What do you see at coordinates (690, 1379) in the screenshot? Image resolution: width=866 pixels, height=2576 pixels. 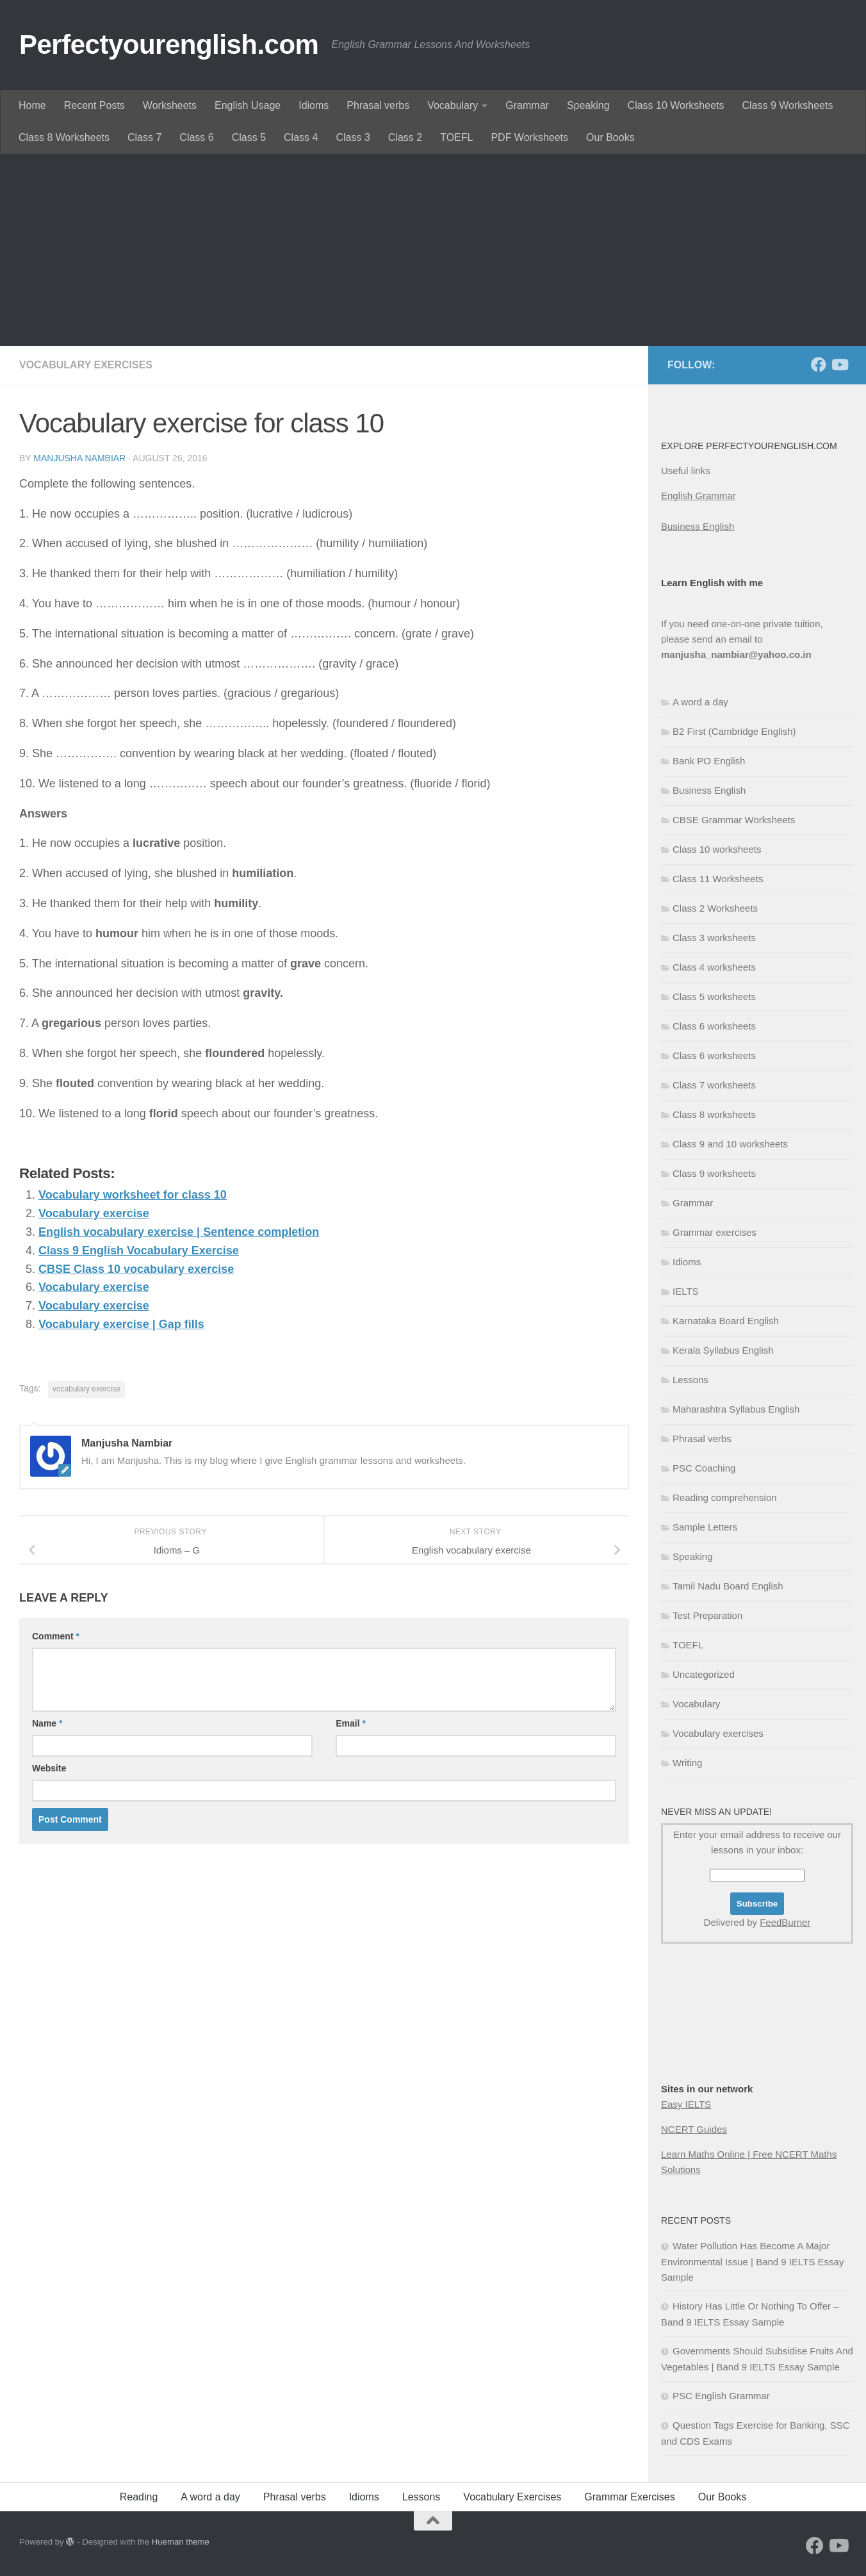 I see `Lessons` at bounding box center [690, 1379].